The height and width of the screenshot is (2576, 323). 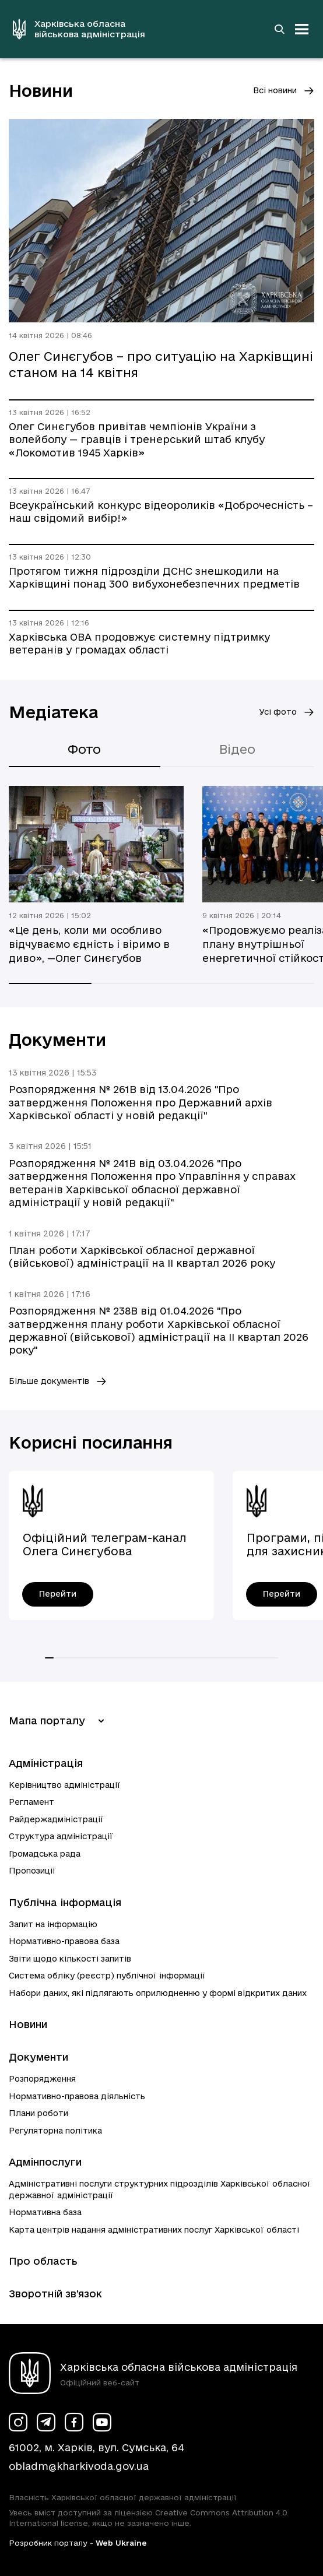 What do you see at coordinates (302, 29) in the screenshot?
I see `[Відкрити навігацію]` at bounding box center [302, 29].